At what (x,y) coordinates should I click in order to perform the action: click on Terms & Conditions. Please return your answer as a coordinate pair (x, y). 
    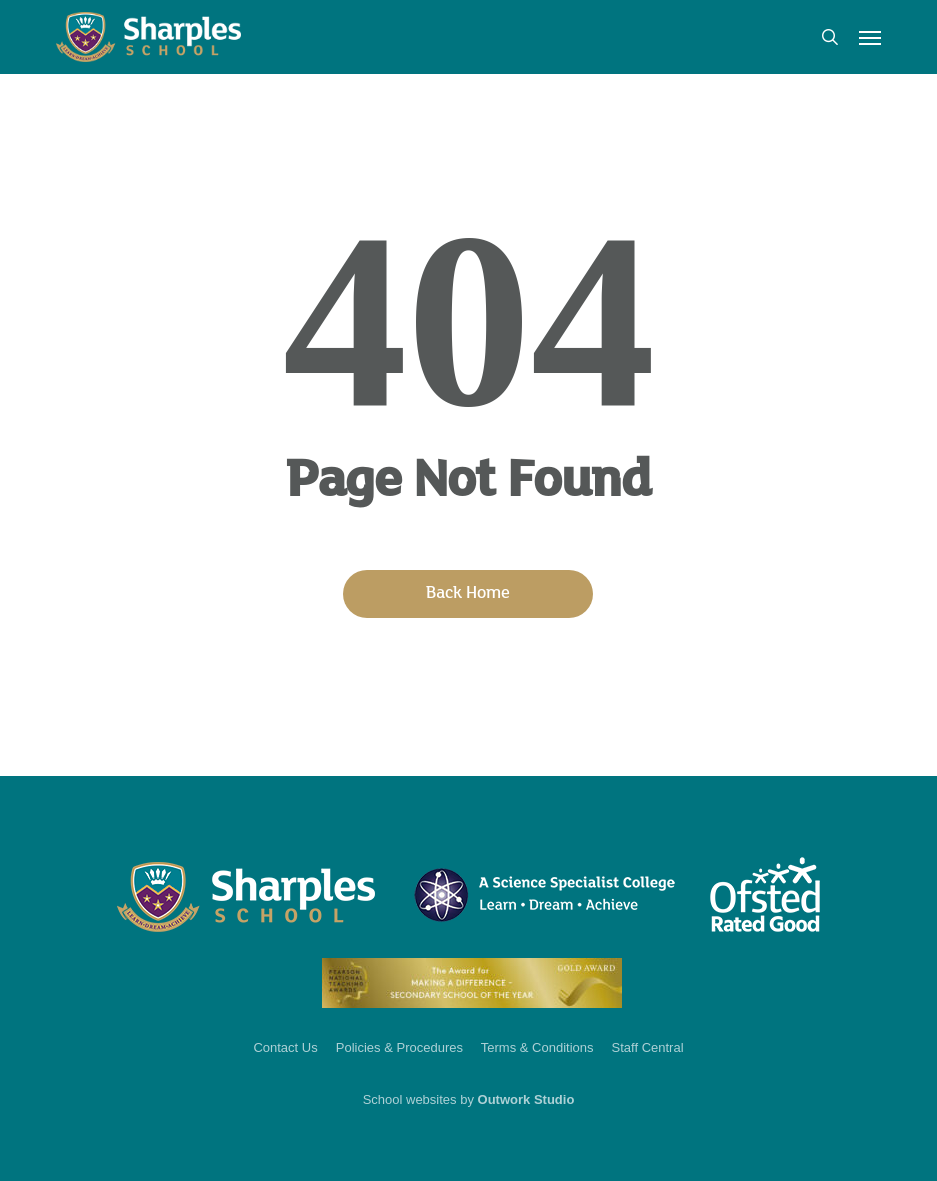
    Looking at the image, I should click on (537, 1047).